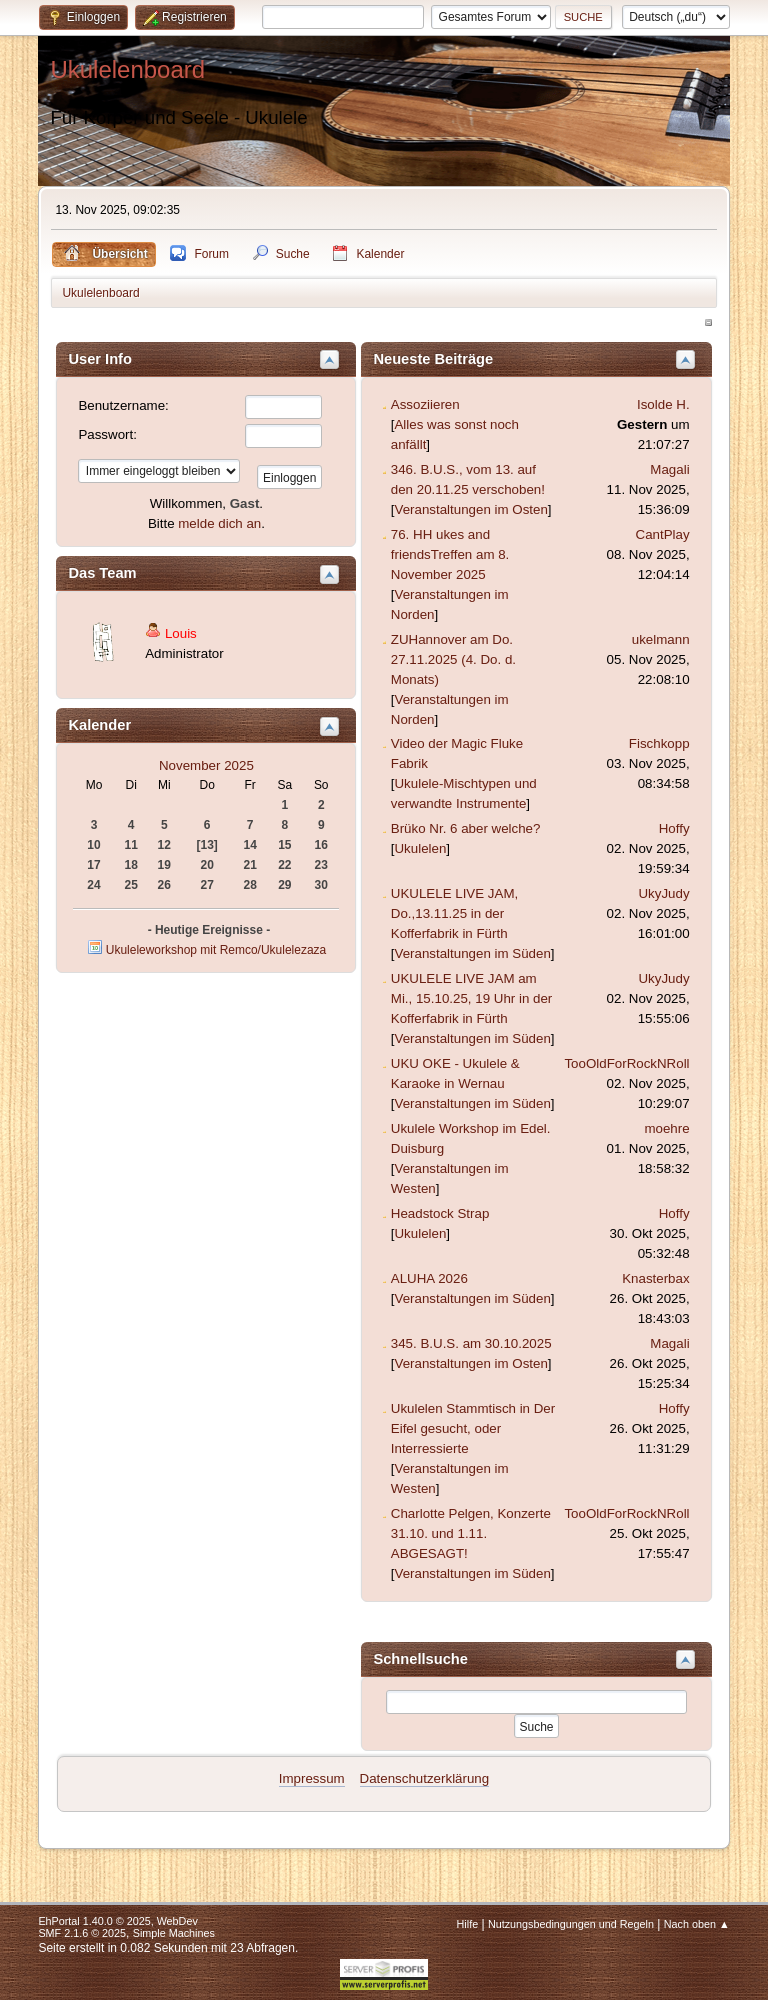 The height and width of the screenshot is (2000, 768). I want to click on Fischkopp, so click(659, 743).